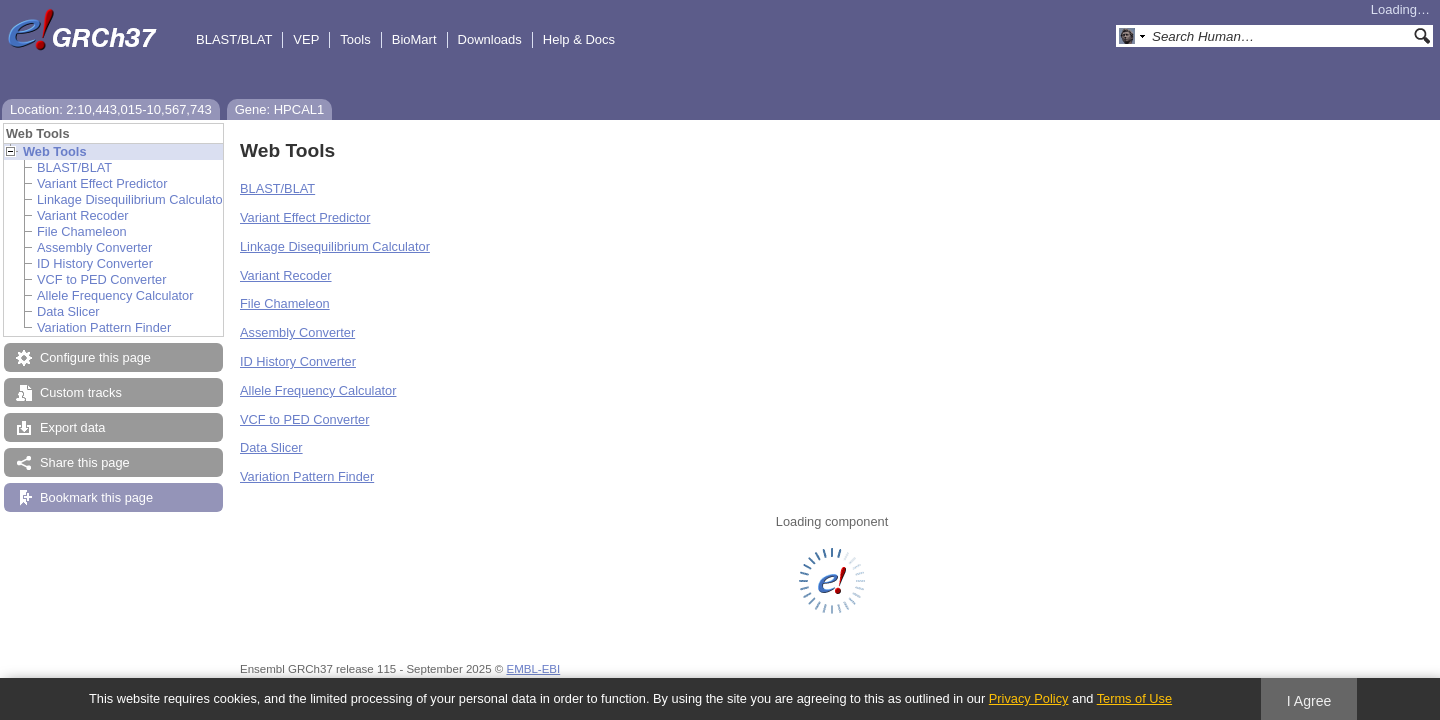 The width and height of the screenshot is (1440, 720). What do you see at coordinates (1029, 698) in the screenshot?
I see `Privacy Policy` at bounding box center [1029, 698].